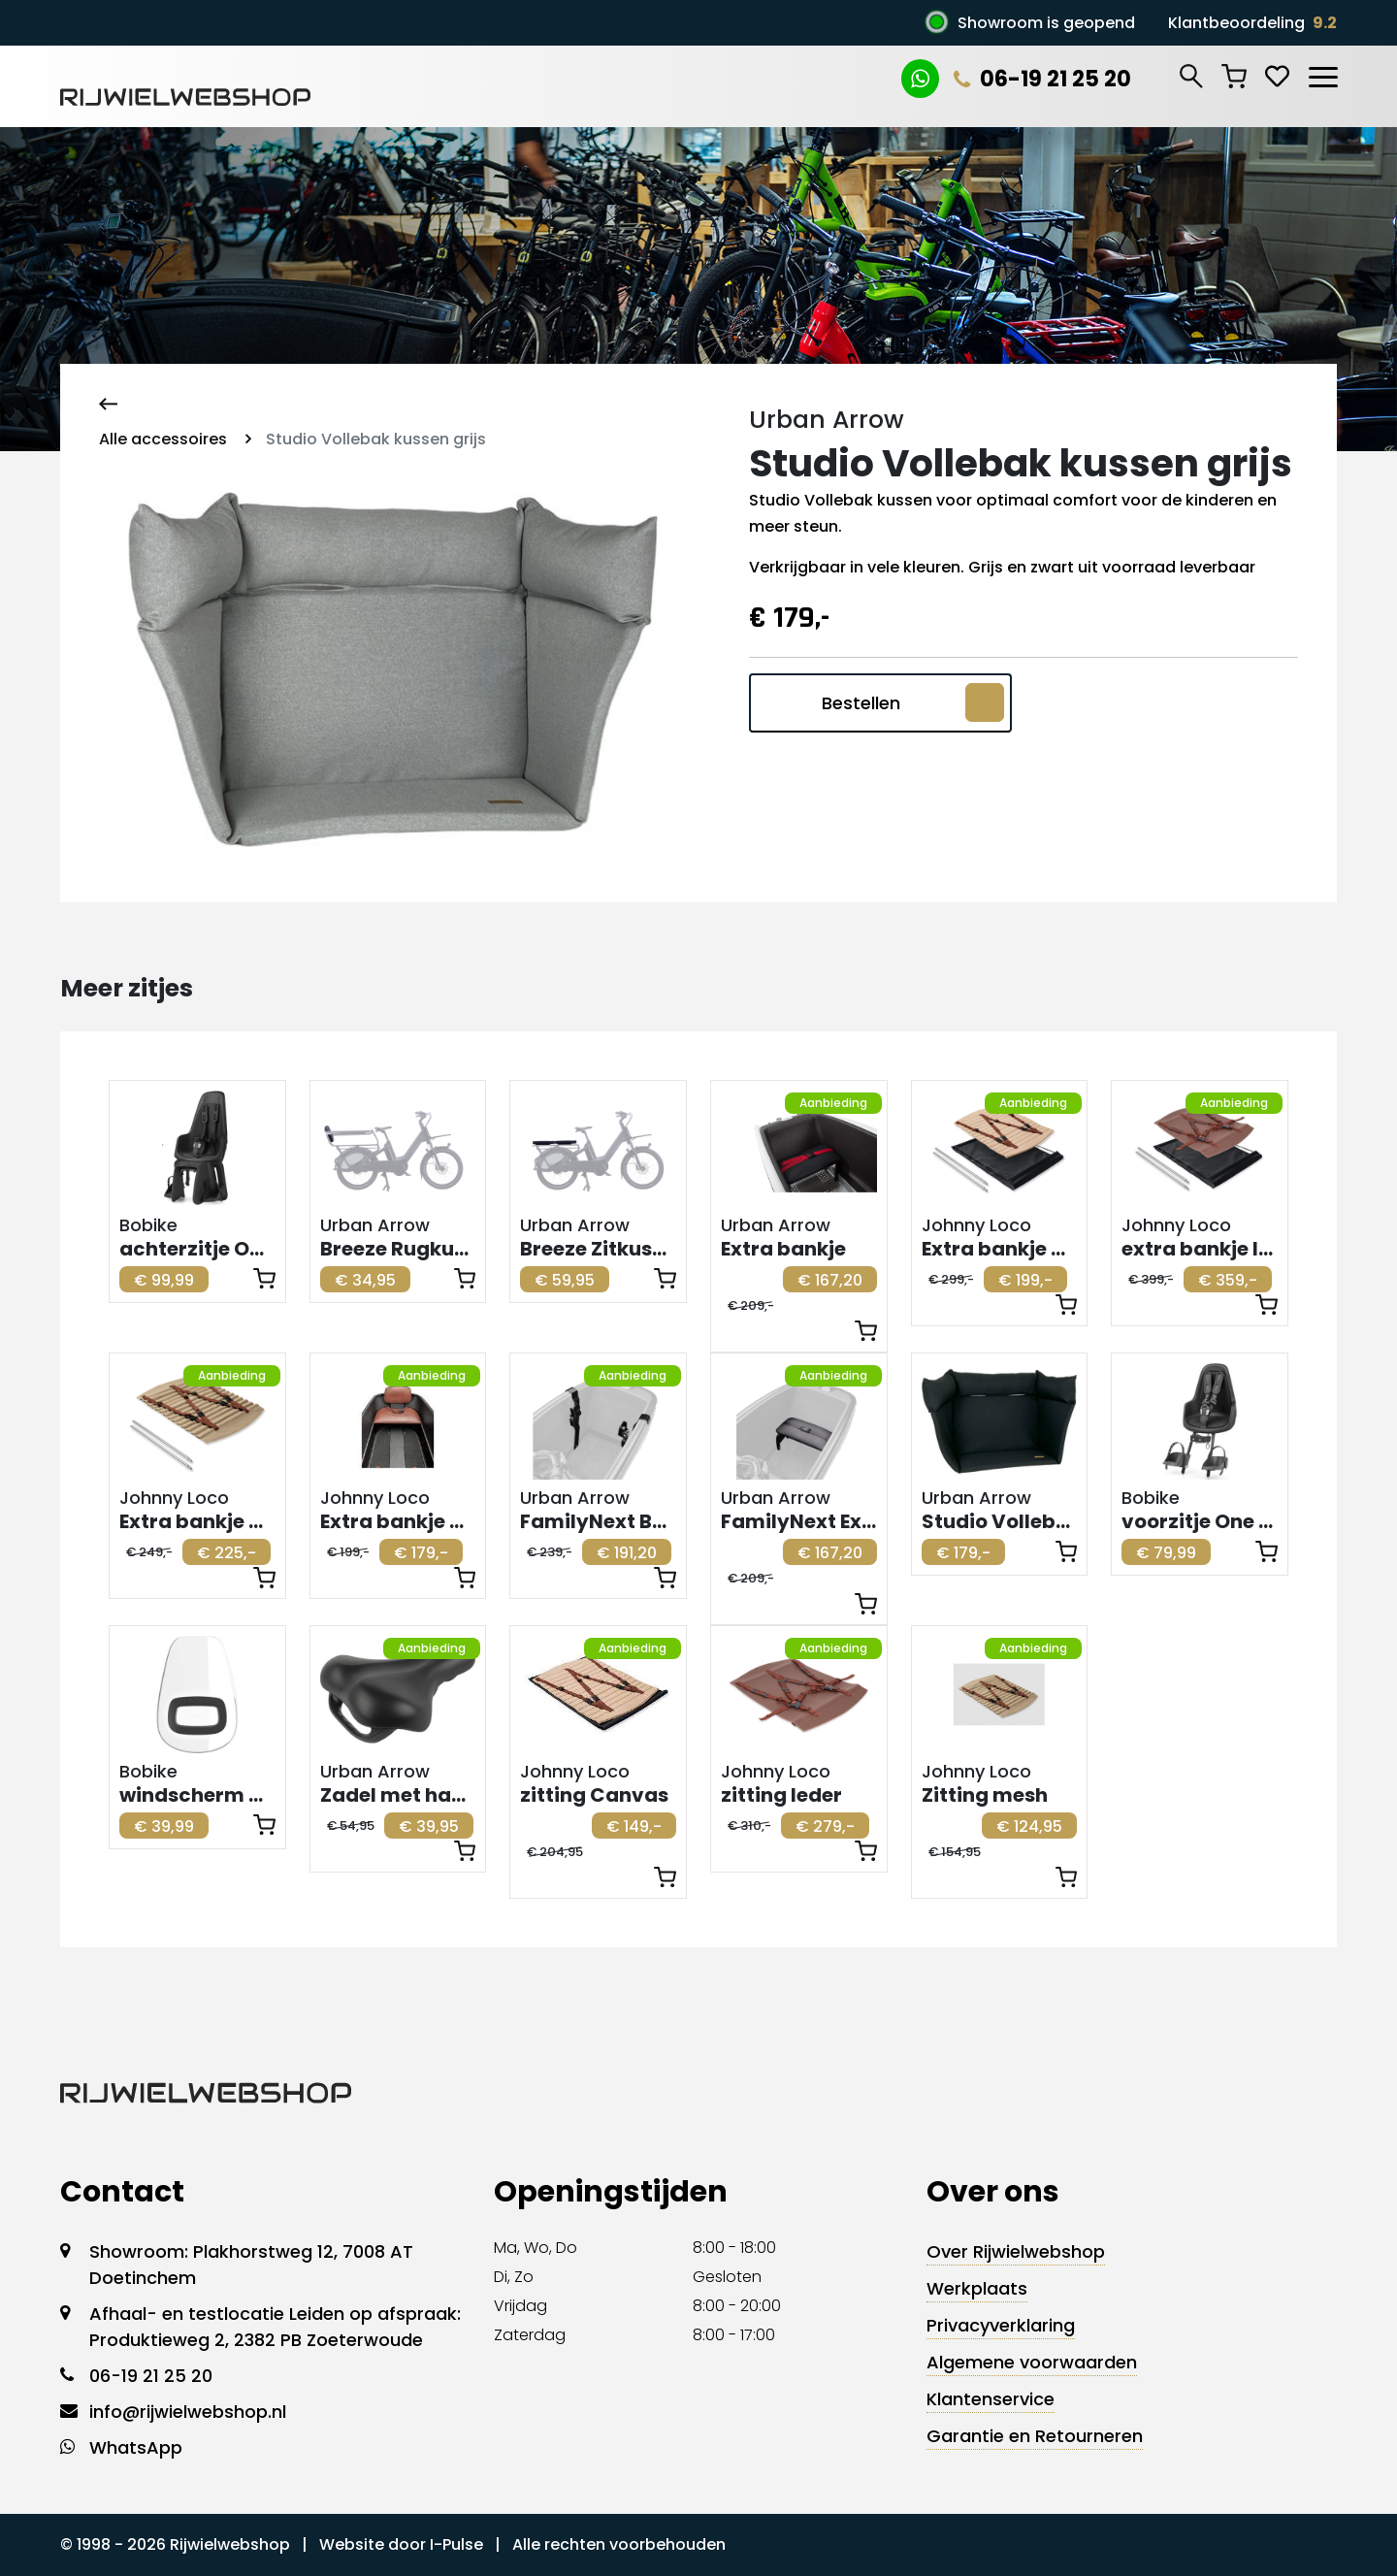  I want to click on Garantie en Retourneren, so click(1034, 2436).